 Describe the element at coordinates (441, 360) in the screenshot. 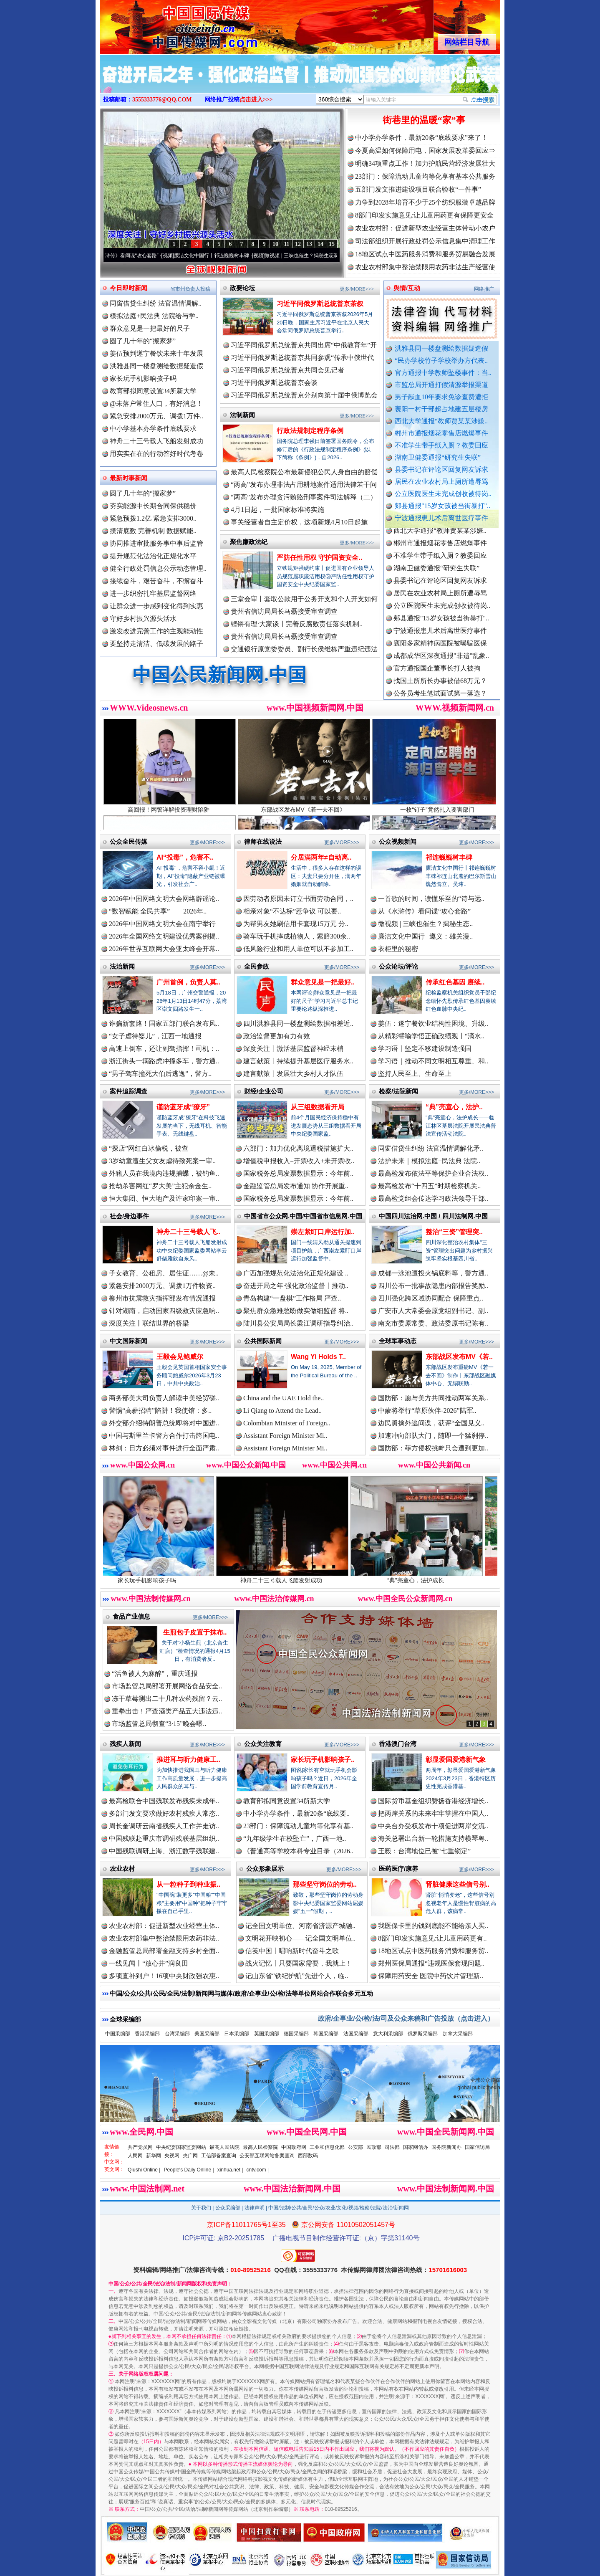

I see `“民办学校竹子学校举办方代表..` at that location.